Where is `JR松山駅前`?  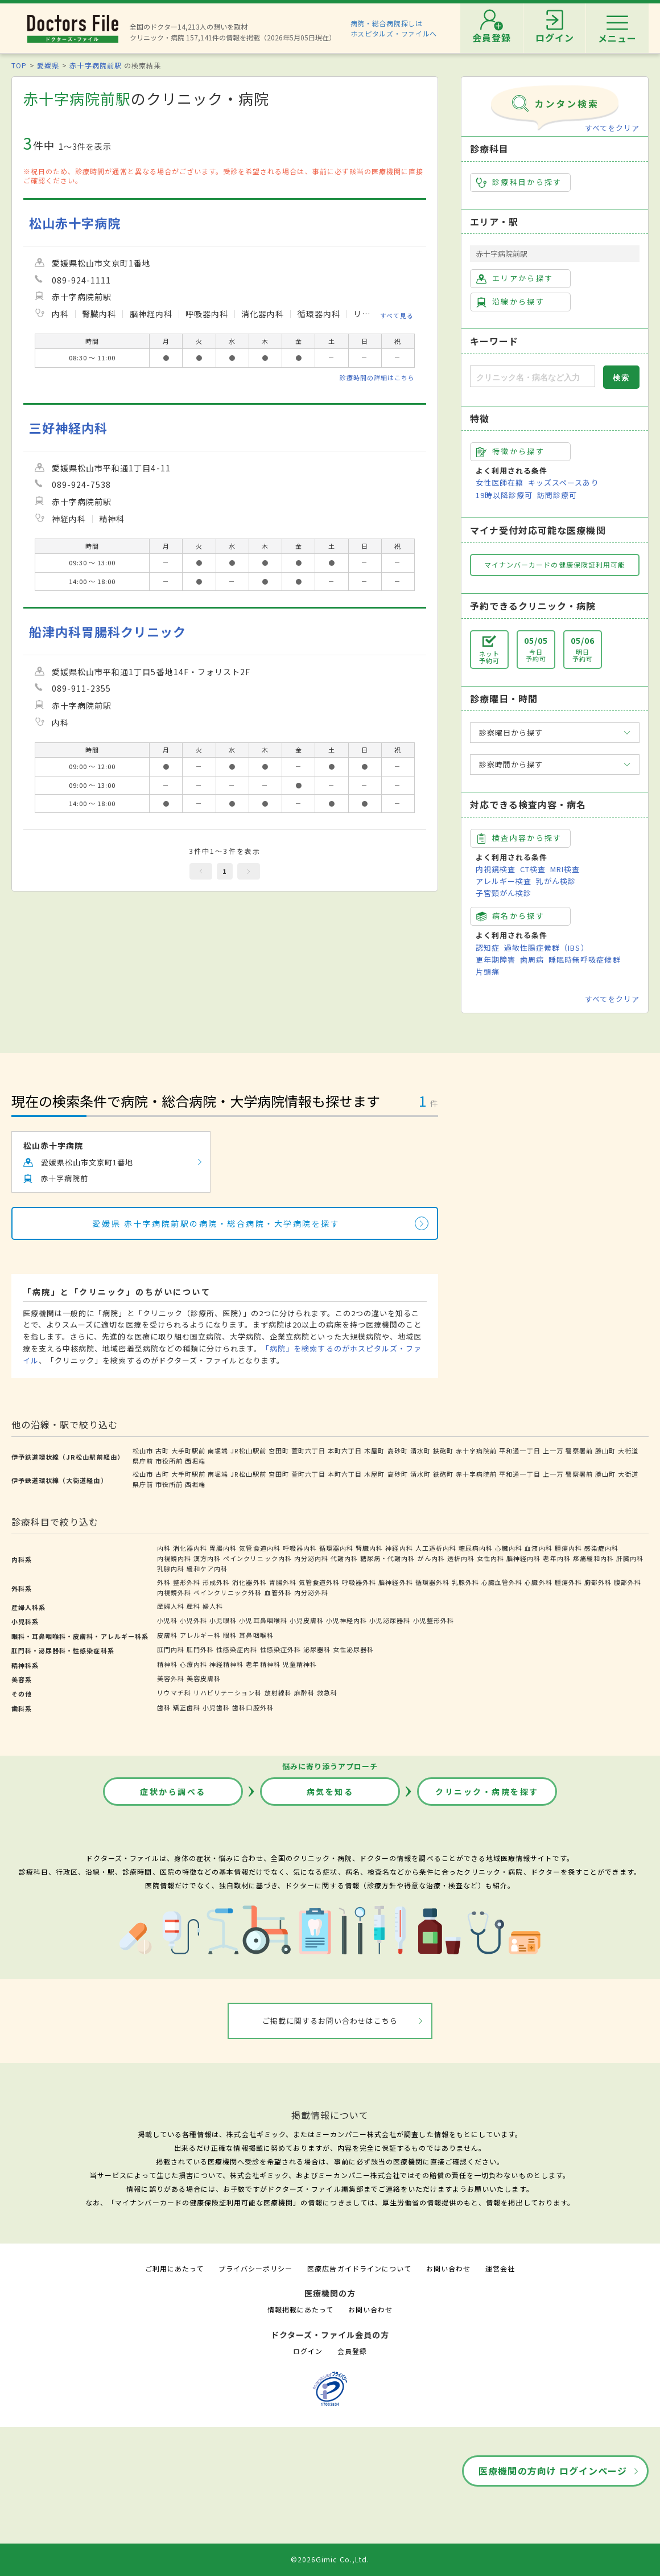
JR松山駅前 is located at coordinates (248, 1450).